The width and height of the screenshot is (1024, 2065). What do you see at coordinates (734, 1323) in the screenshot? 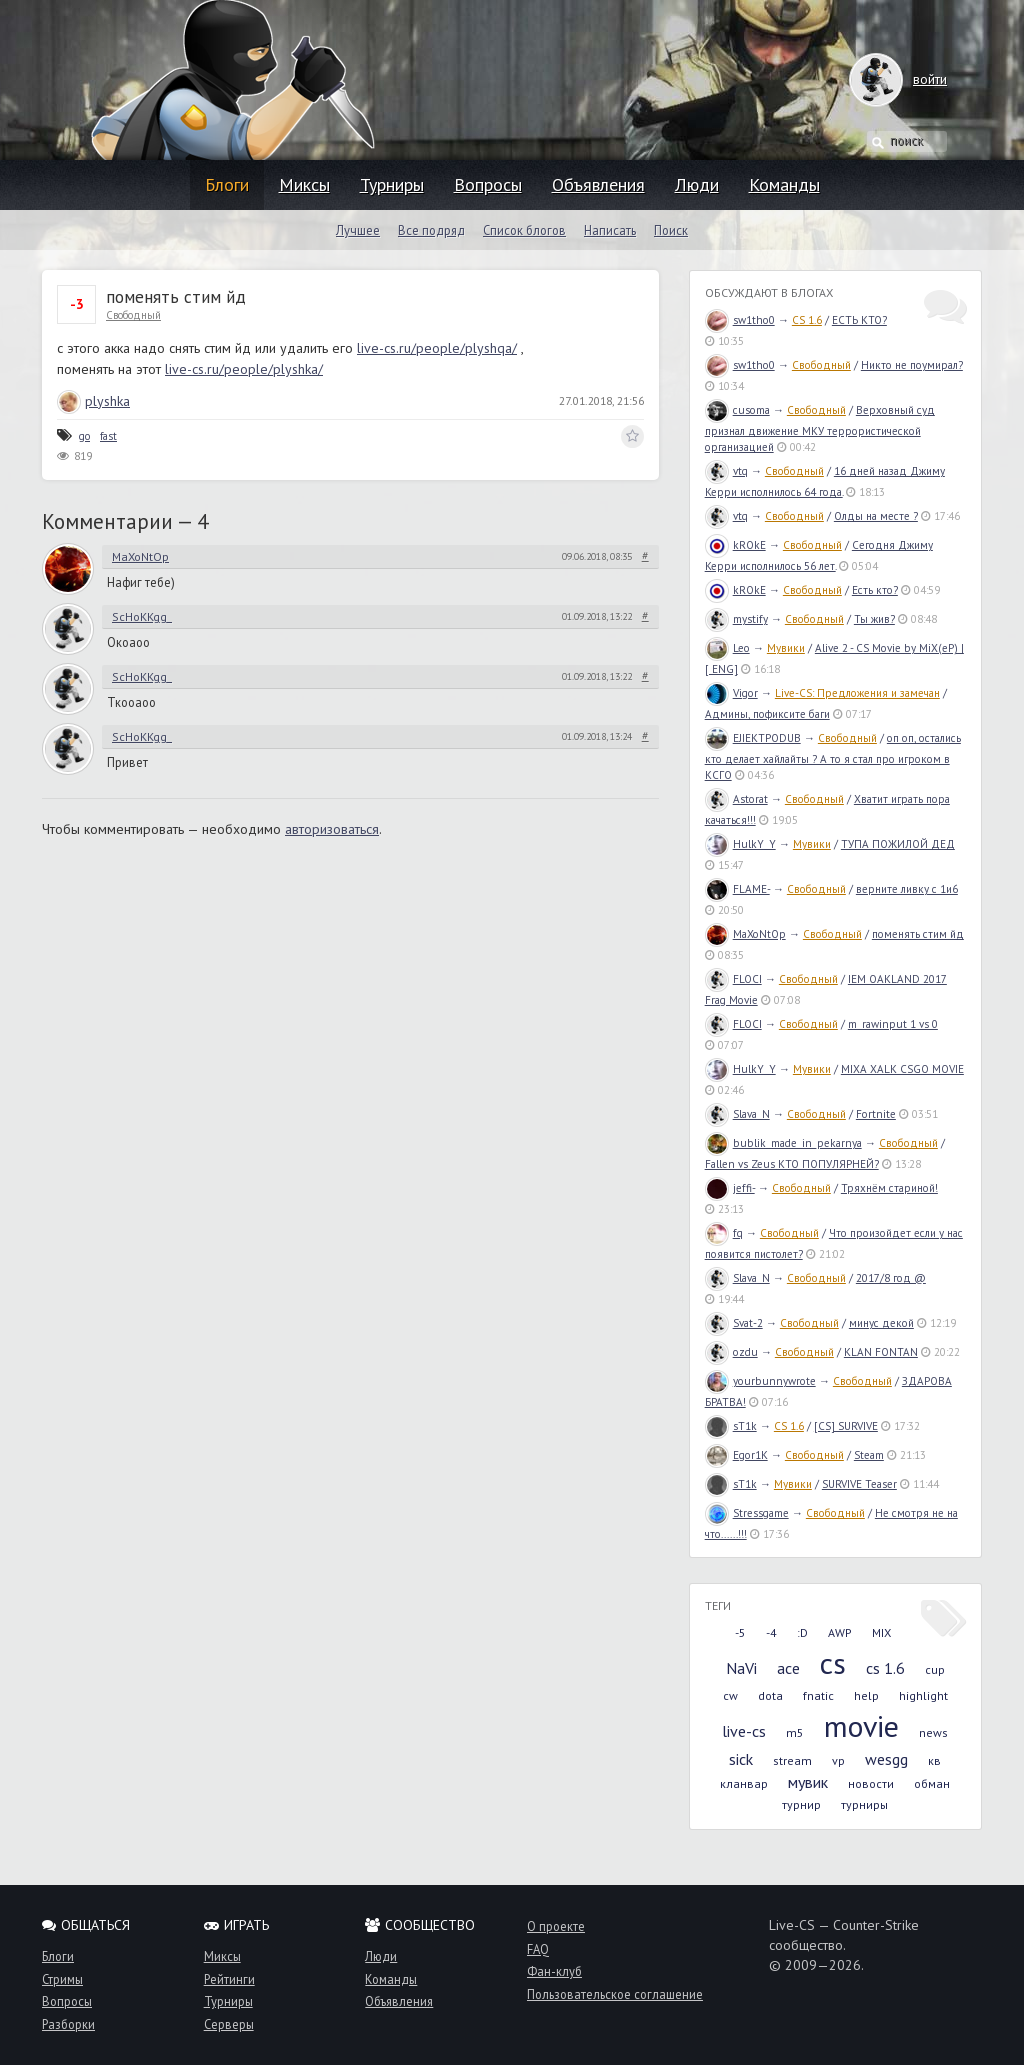
I see `Svat-2` at bounding box center [734, 1323].